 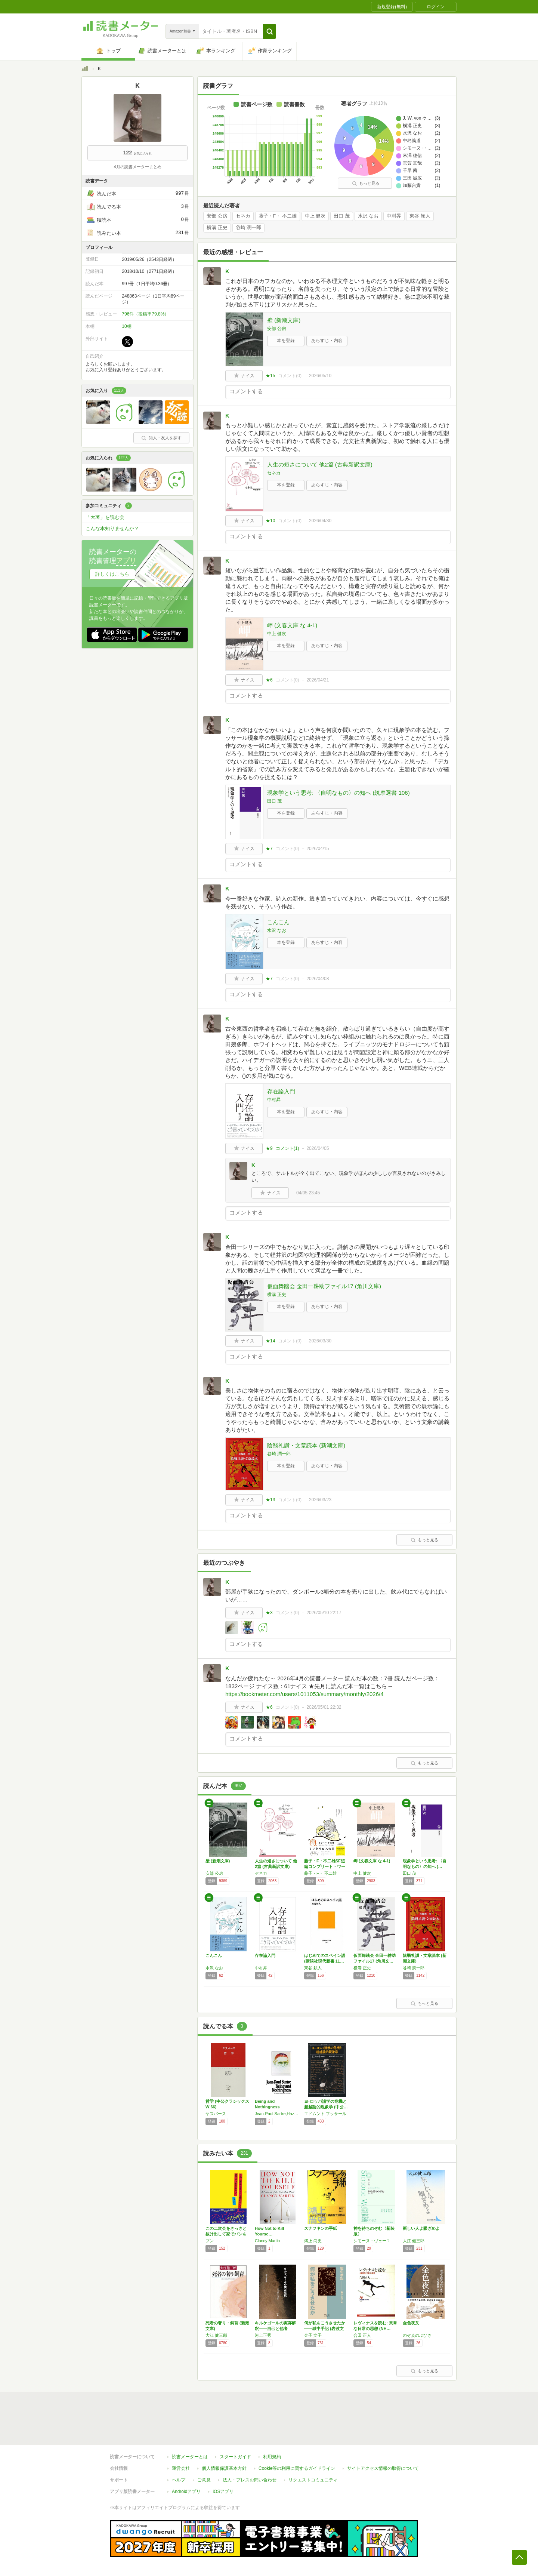 I want to click on 現象学という思考: 〈自明なもの〉の知へ (筑摩選書 106), so click(x=338, y=793).